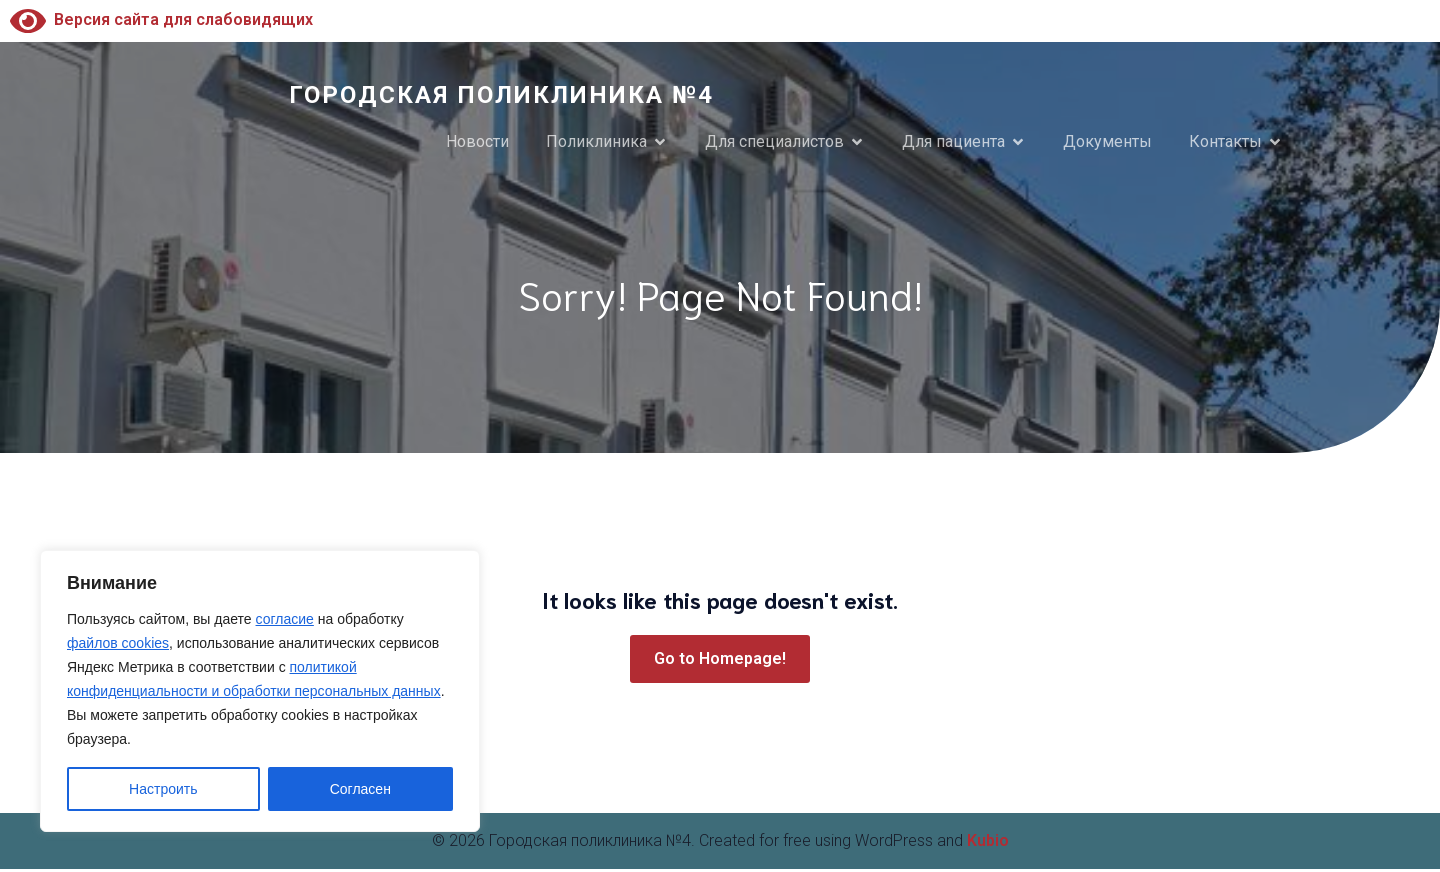 The width and height of the screenshot is (1440, 872). I want to click on Новости, so click(477, 143).